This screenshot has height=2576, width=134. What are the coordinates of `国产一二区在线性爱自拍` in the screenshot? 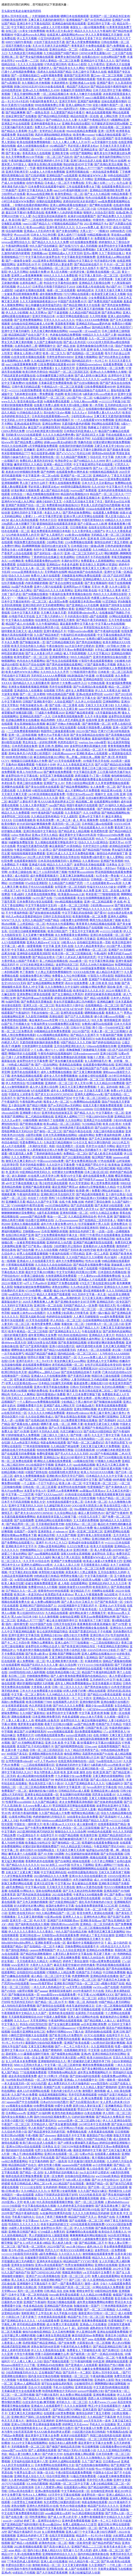 It's located at (37, 219).